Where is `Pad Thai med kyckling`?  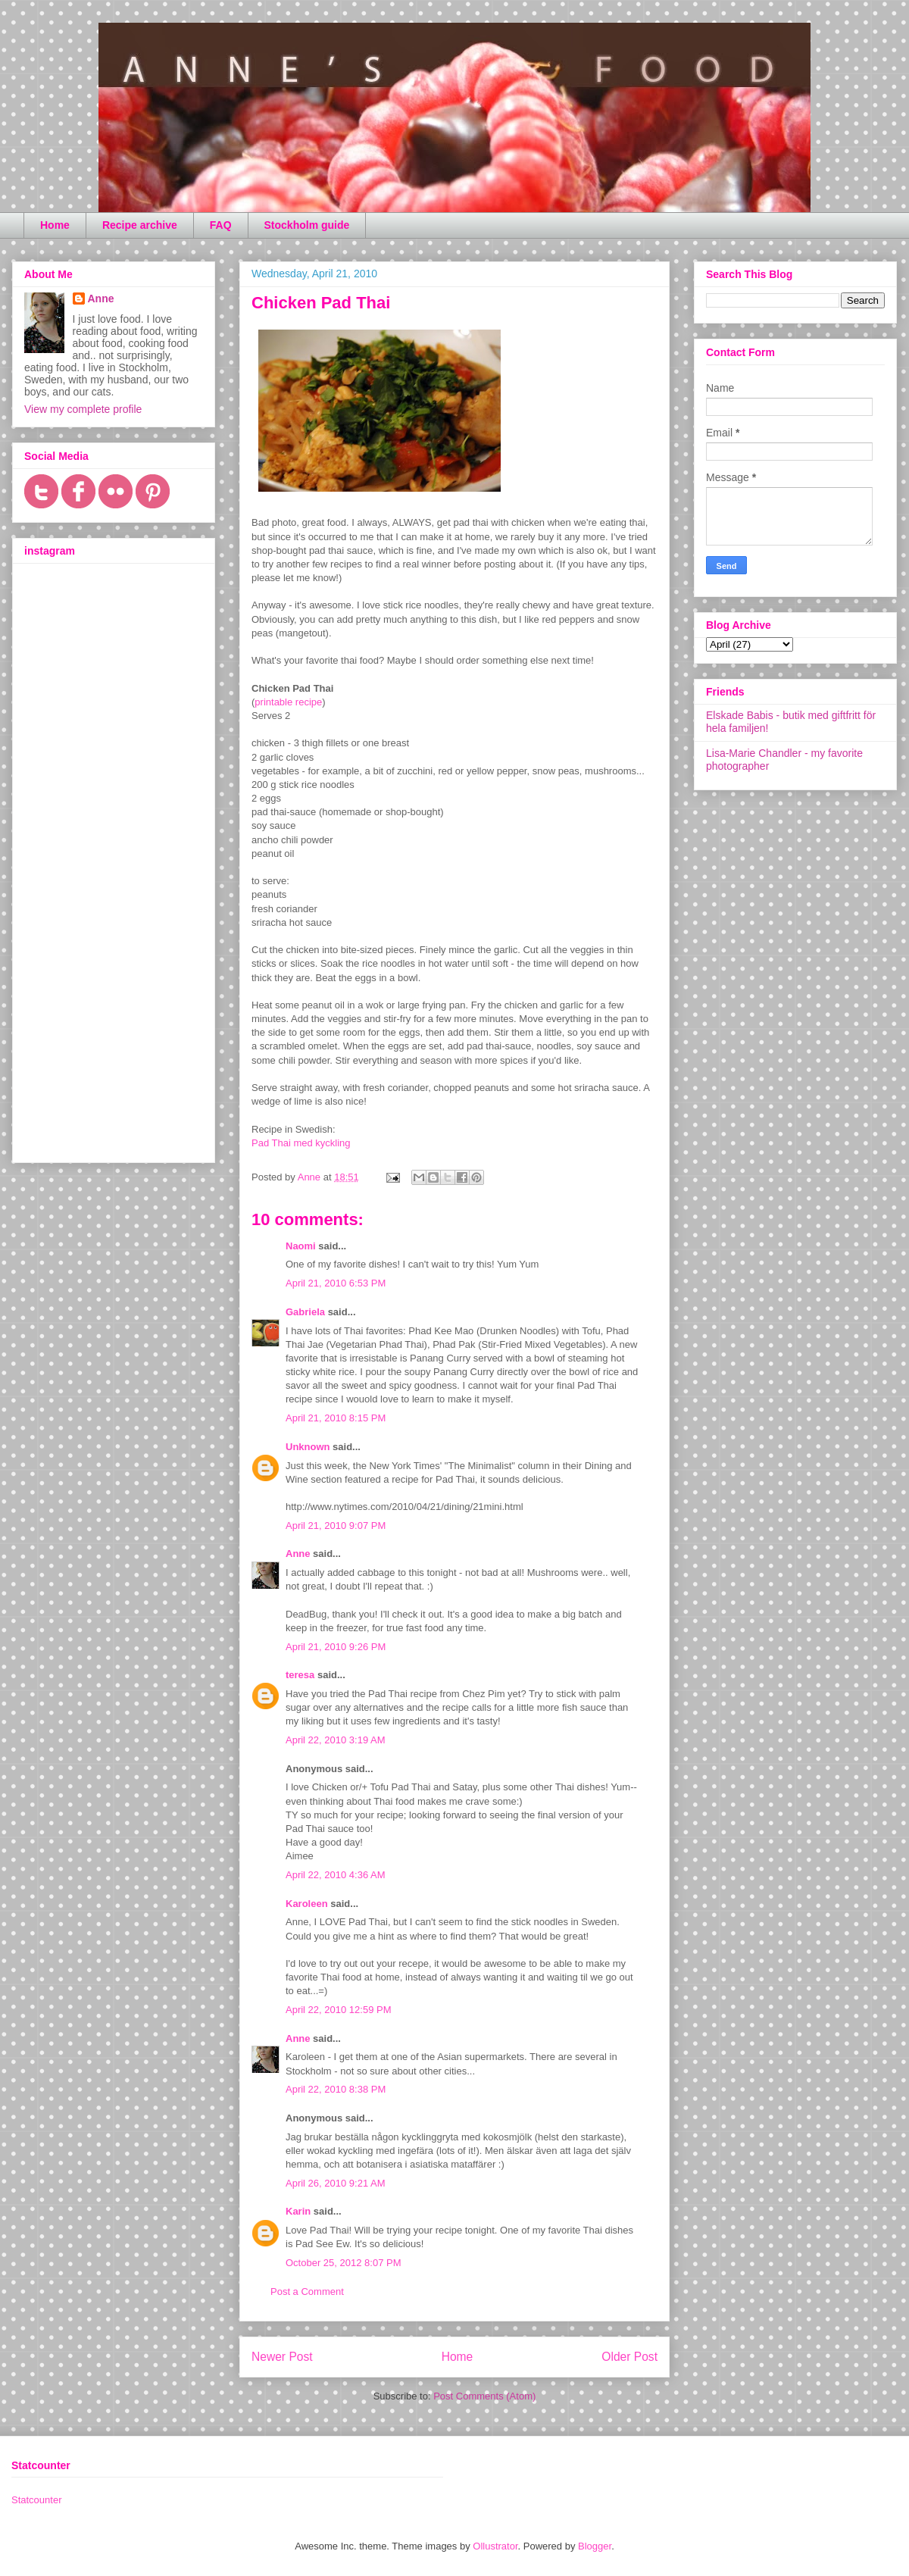 Pad Thai med kyckling is located at coordinates (301, 1143).